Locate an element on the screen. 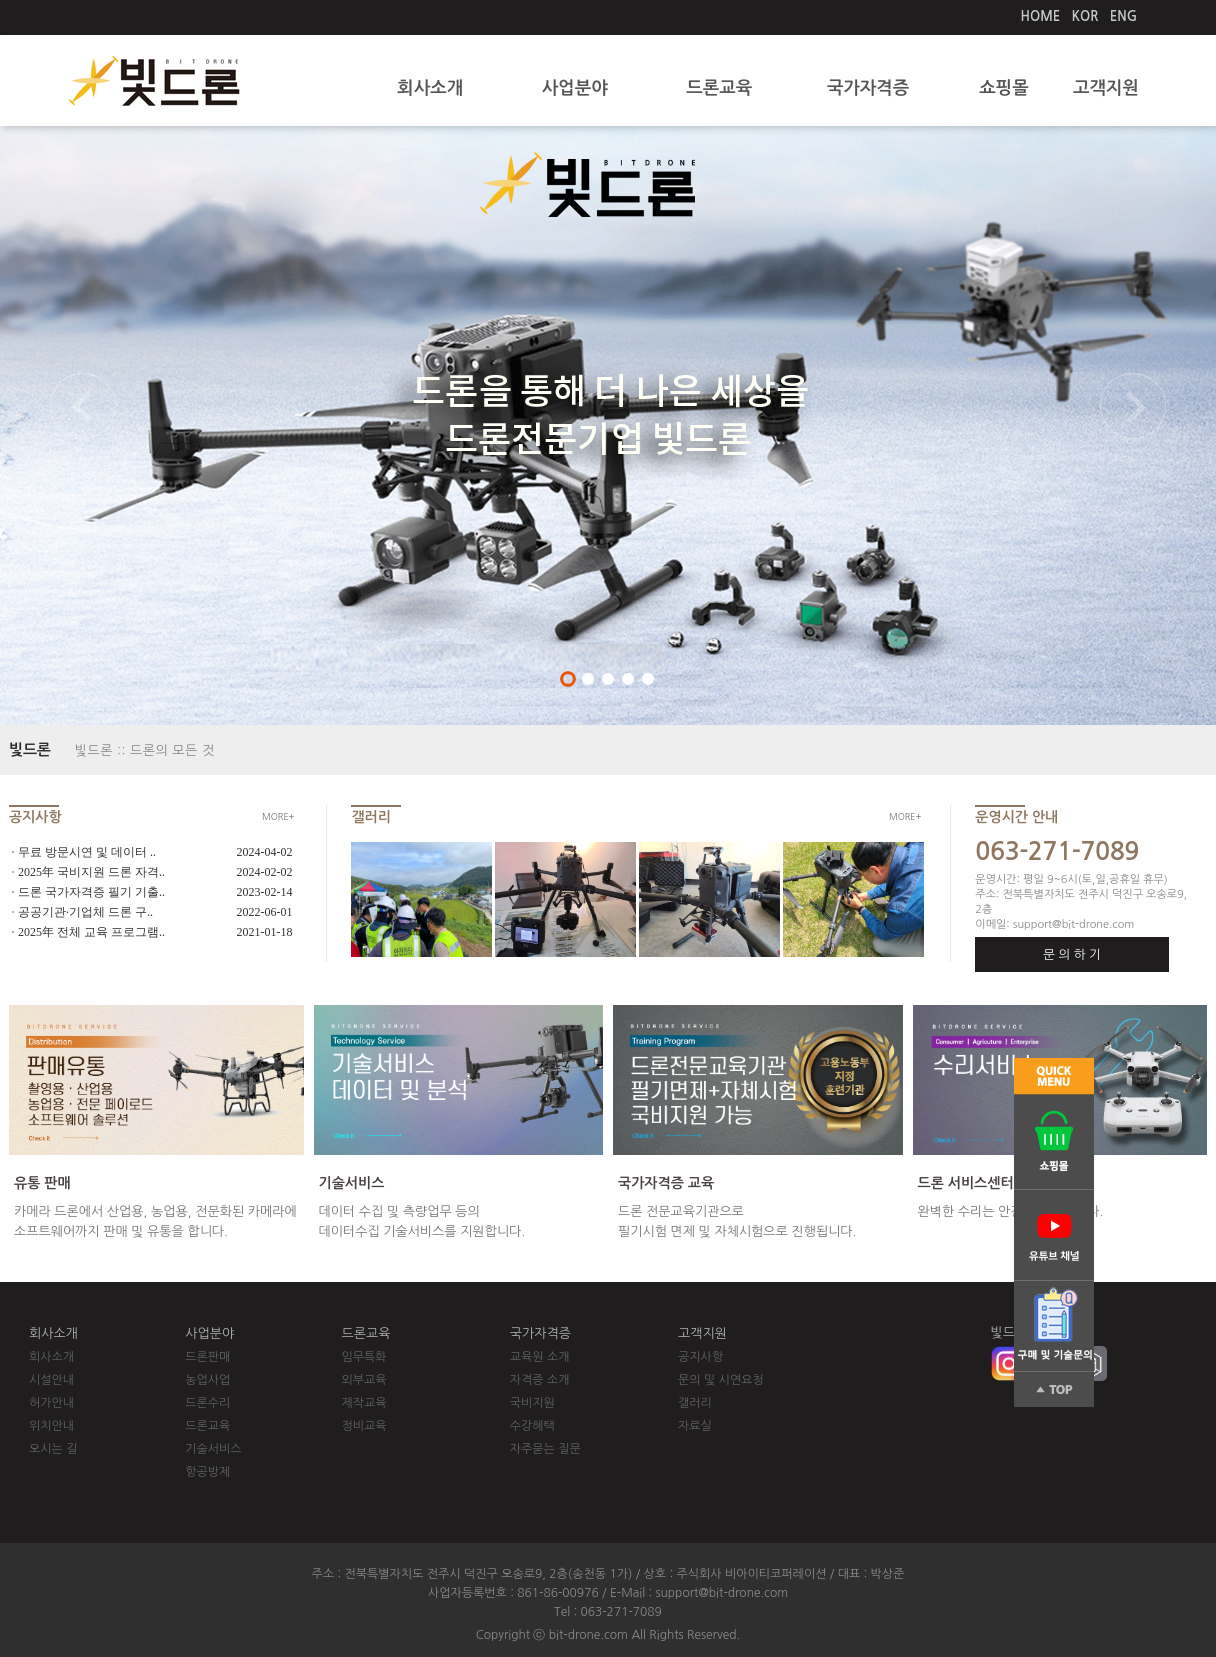 The image size is (1216, 1657). 국가자격증 is located at coordinates (868, 88).